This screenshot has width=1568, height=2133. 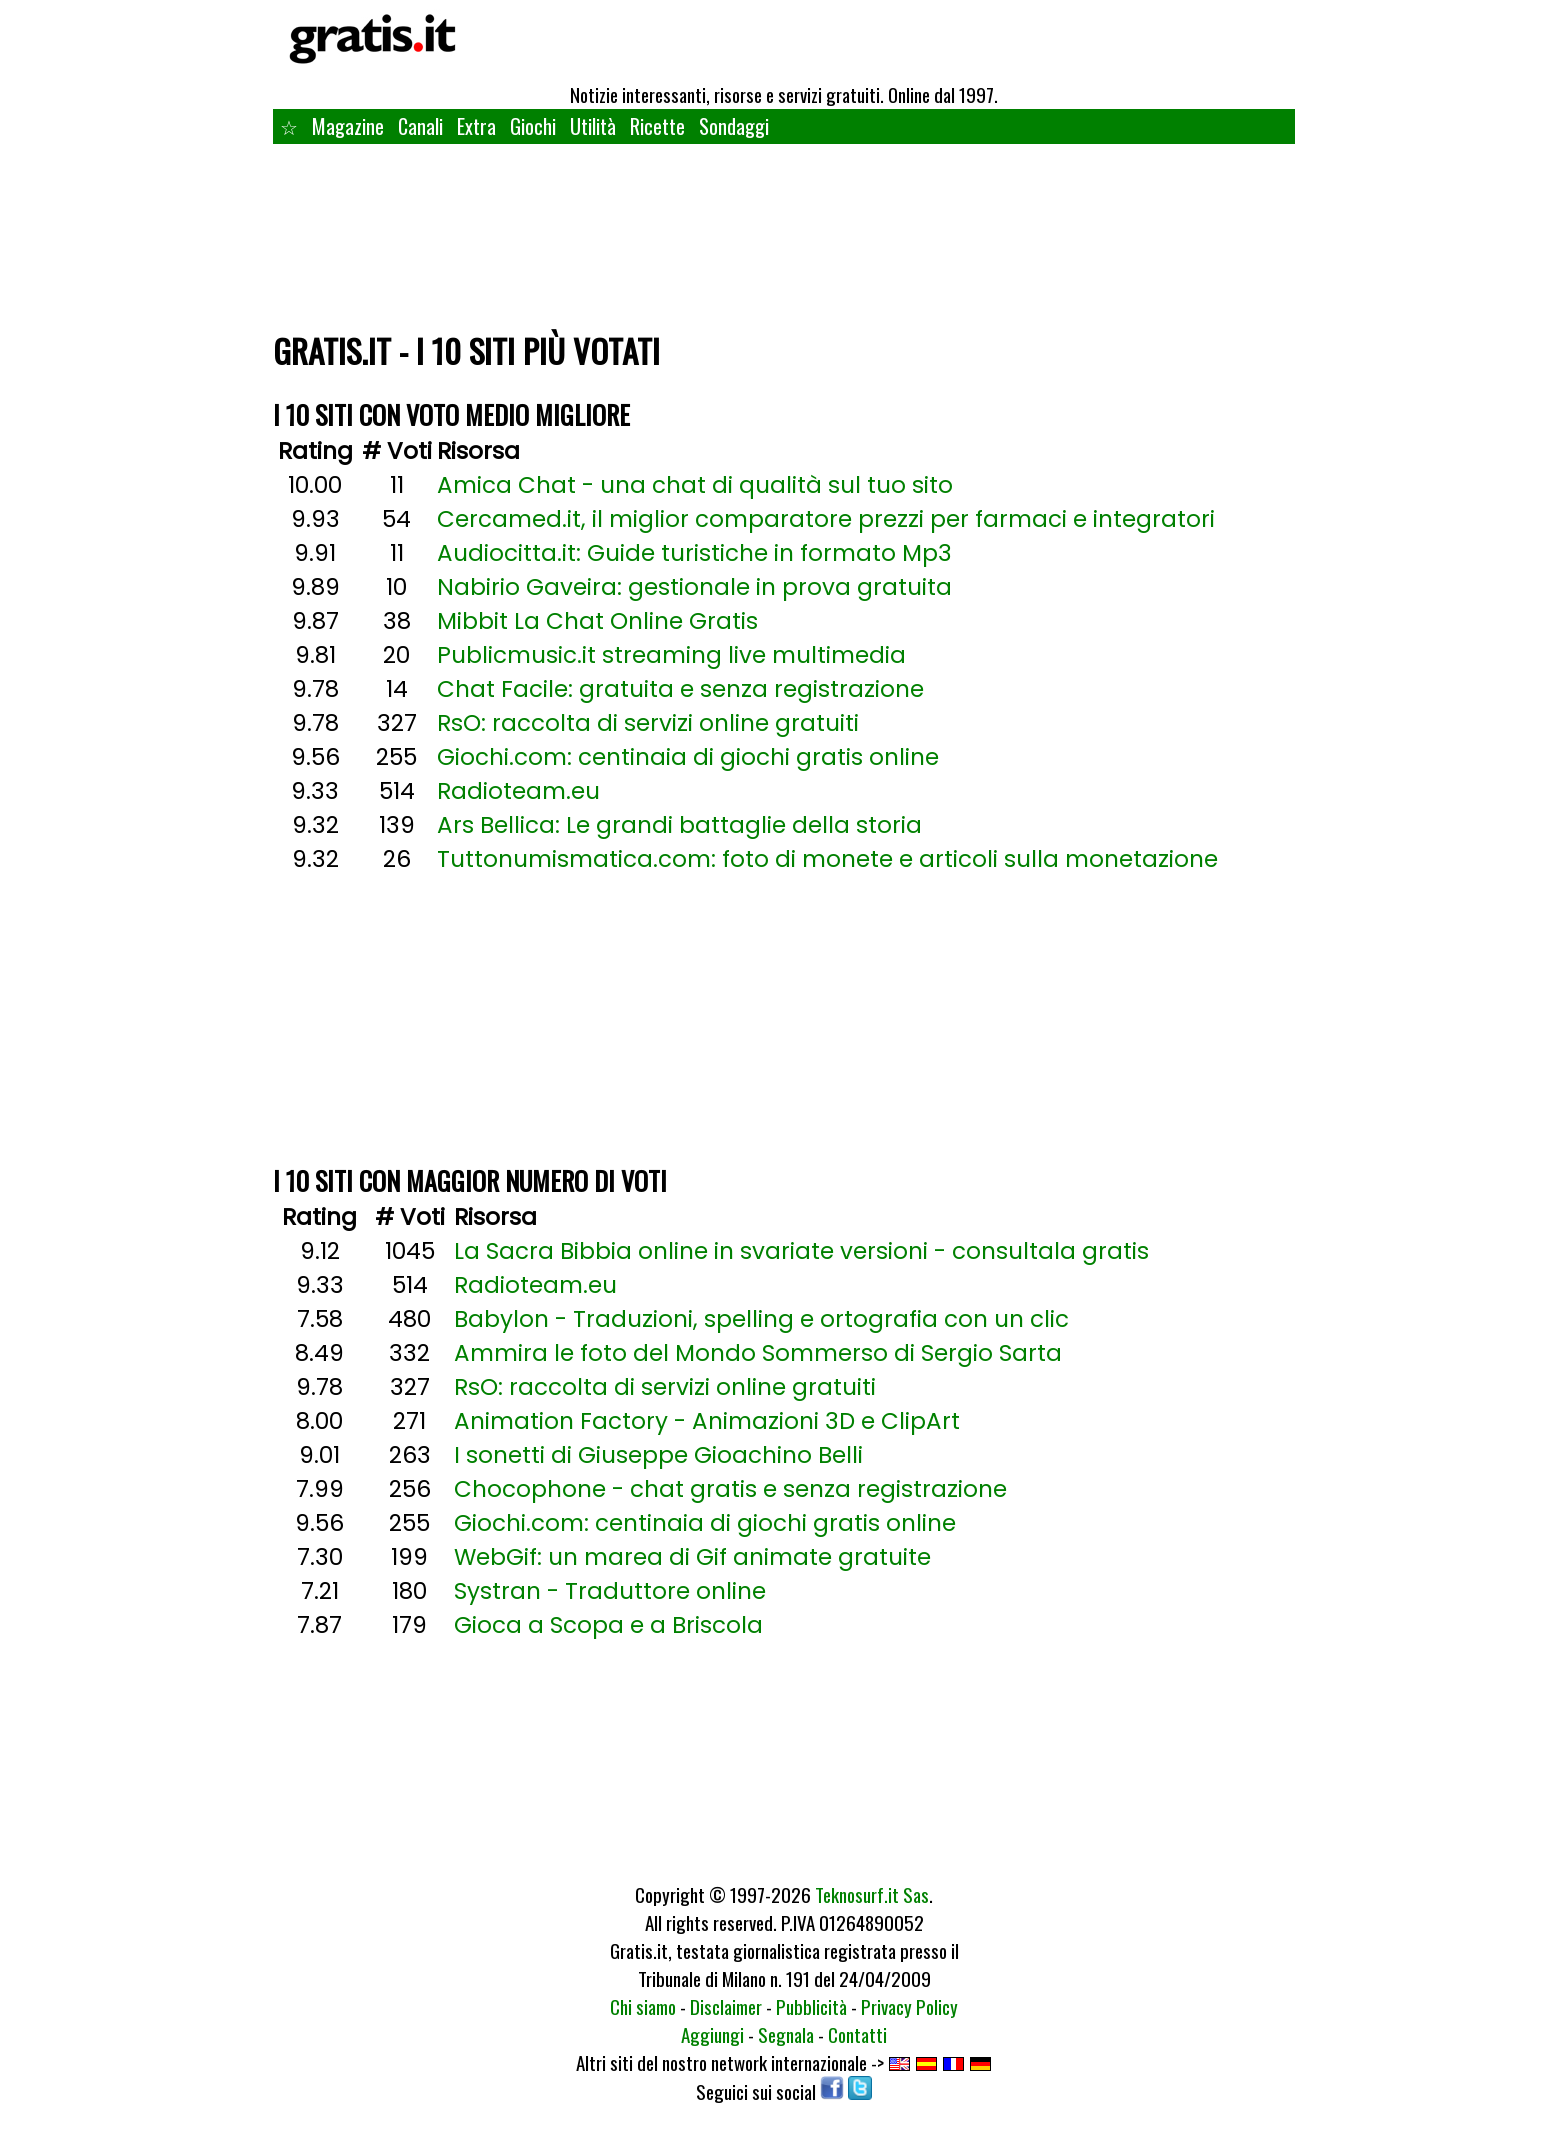 I want to click on Mibbit La Chat Online Gratis, so click(x=597, y=621).